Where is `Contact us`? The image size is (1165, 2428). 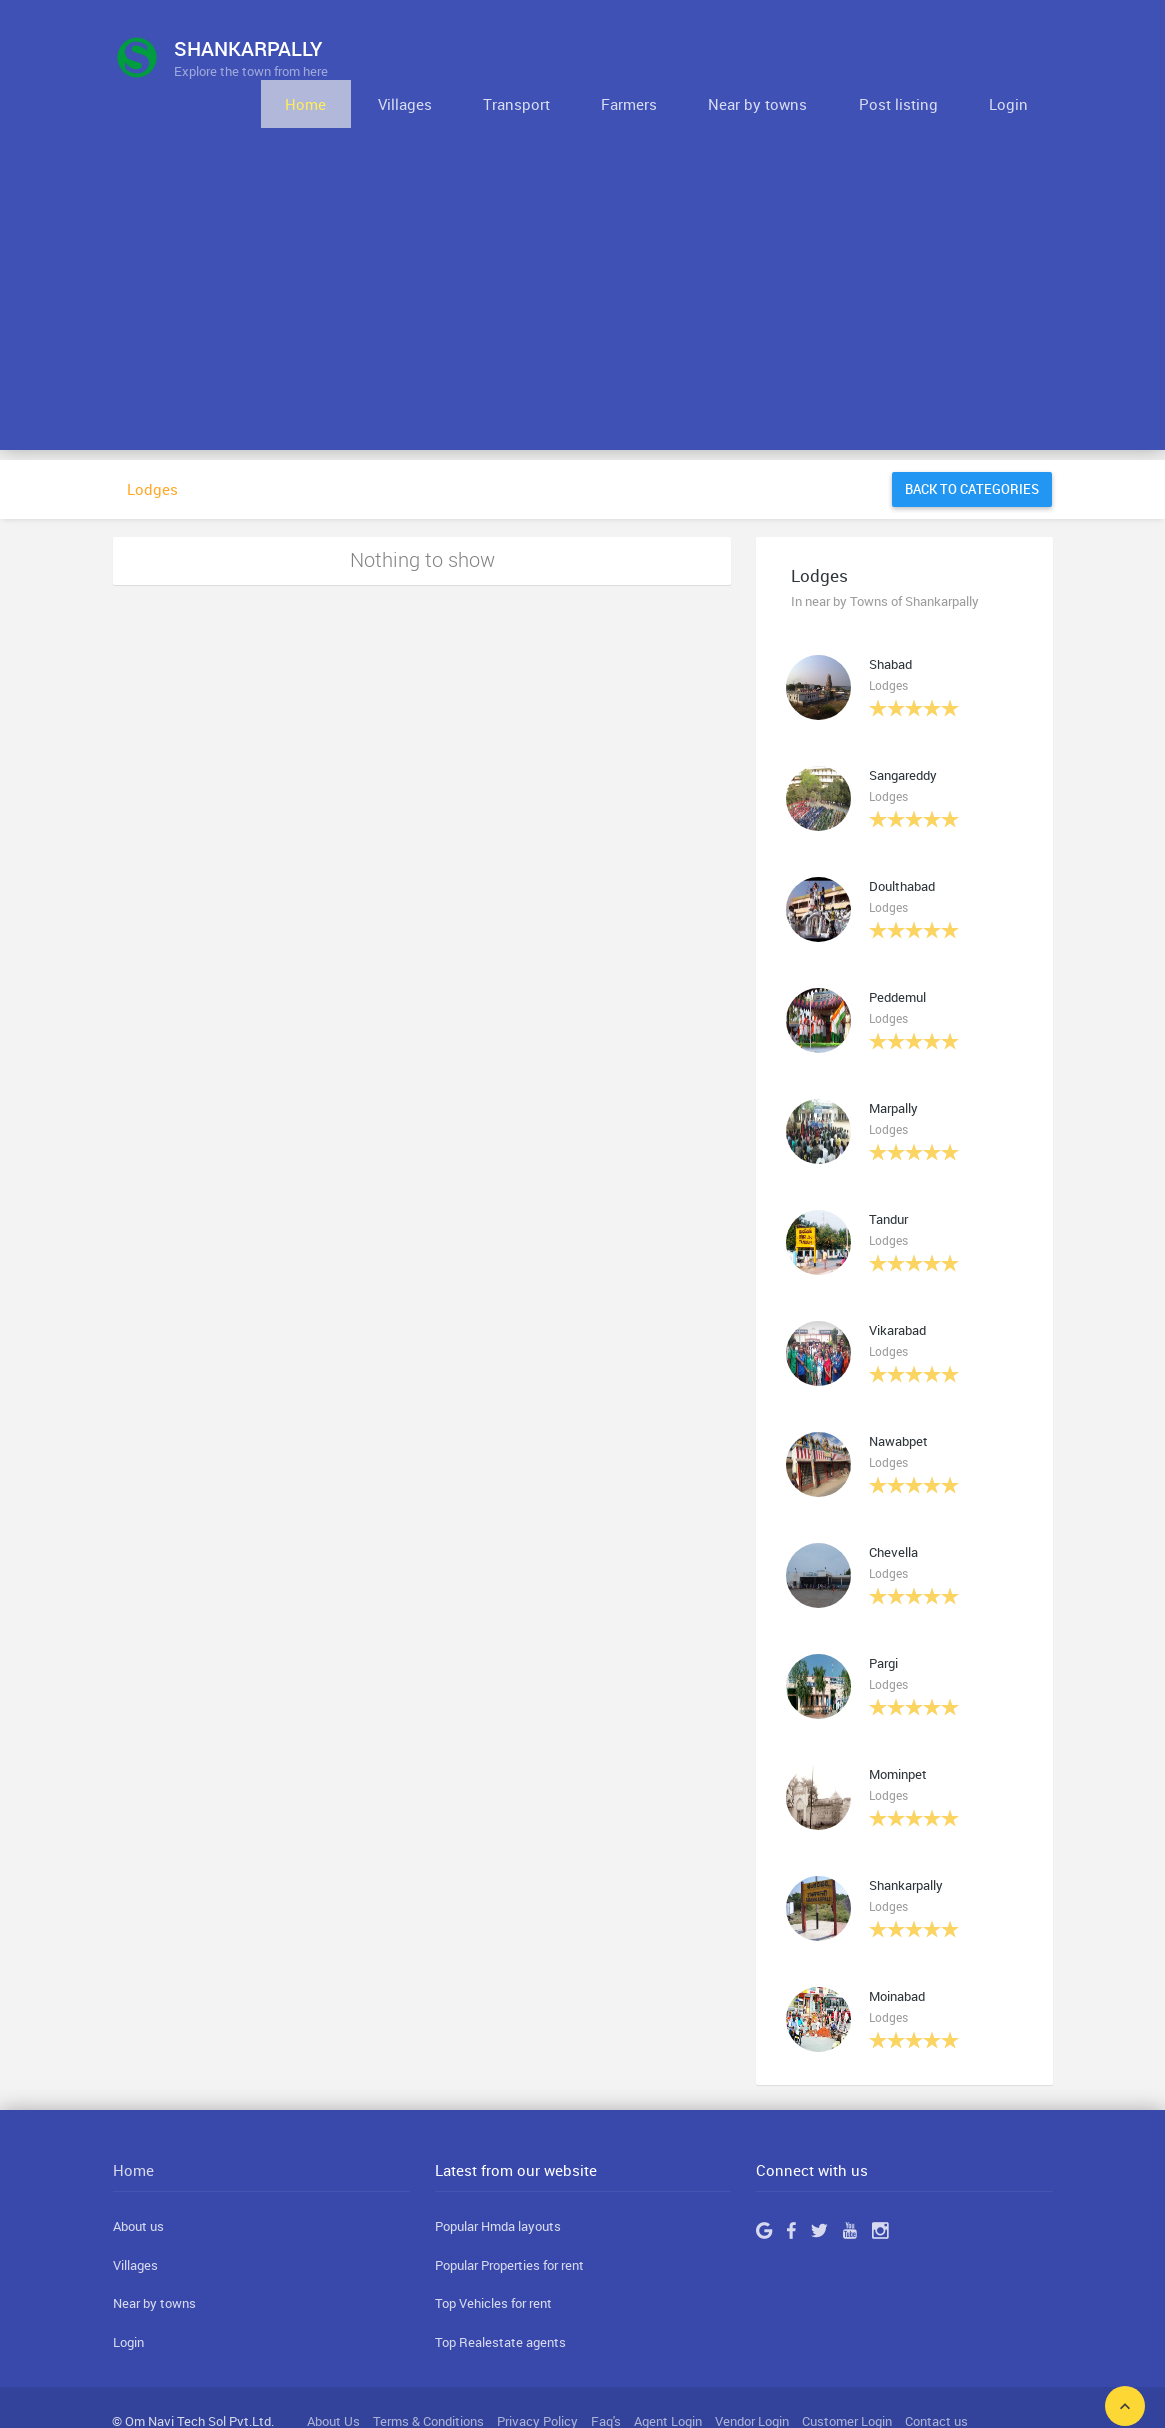
Contact us is located at coordinates (936, 2375).